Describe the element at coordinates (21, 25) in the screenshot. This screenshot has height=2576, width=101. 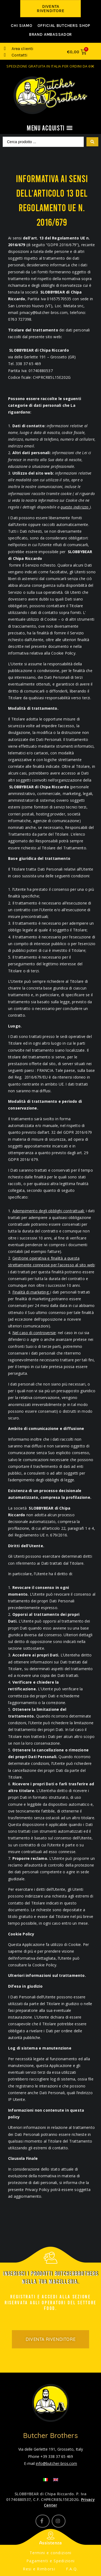
I see `Chi siamo` at that location.